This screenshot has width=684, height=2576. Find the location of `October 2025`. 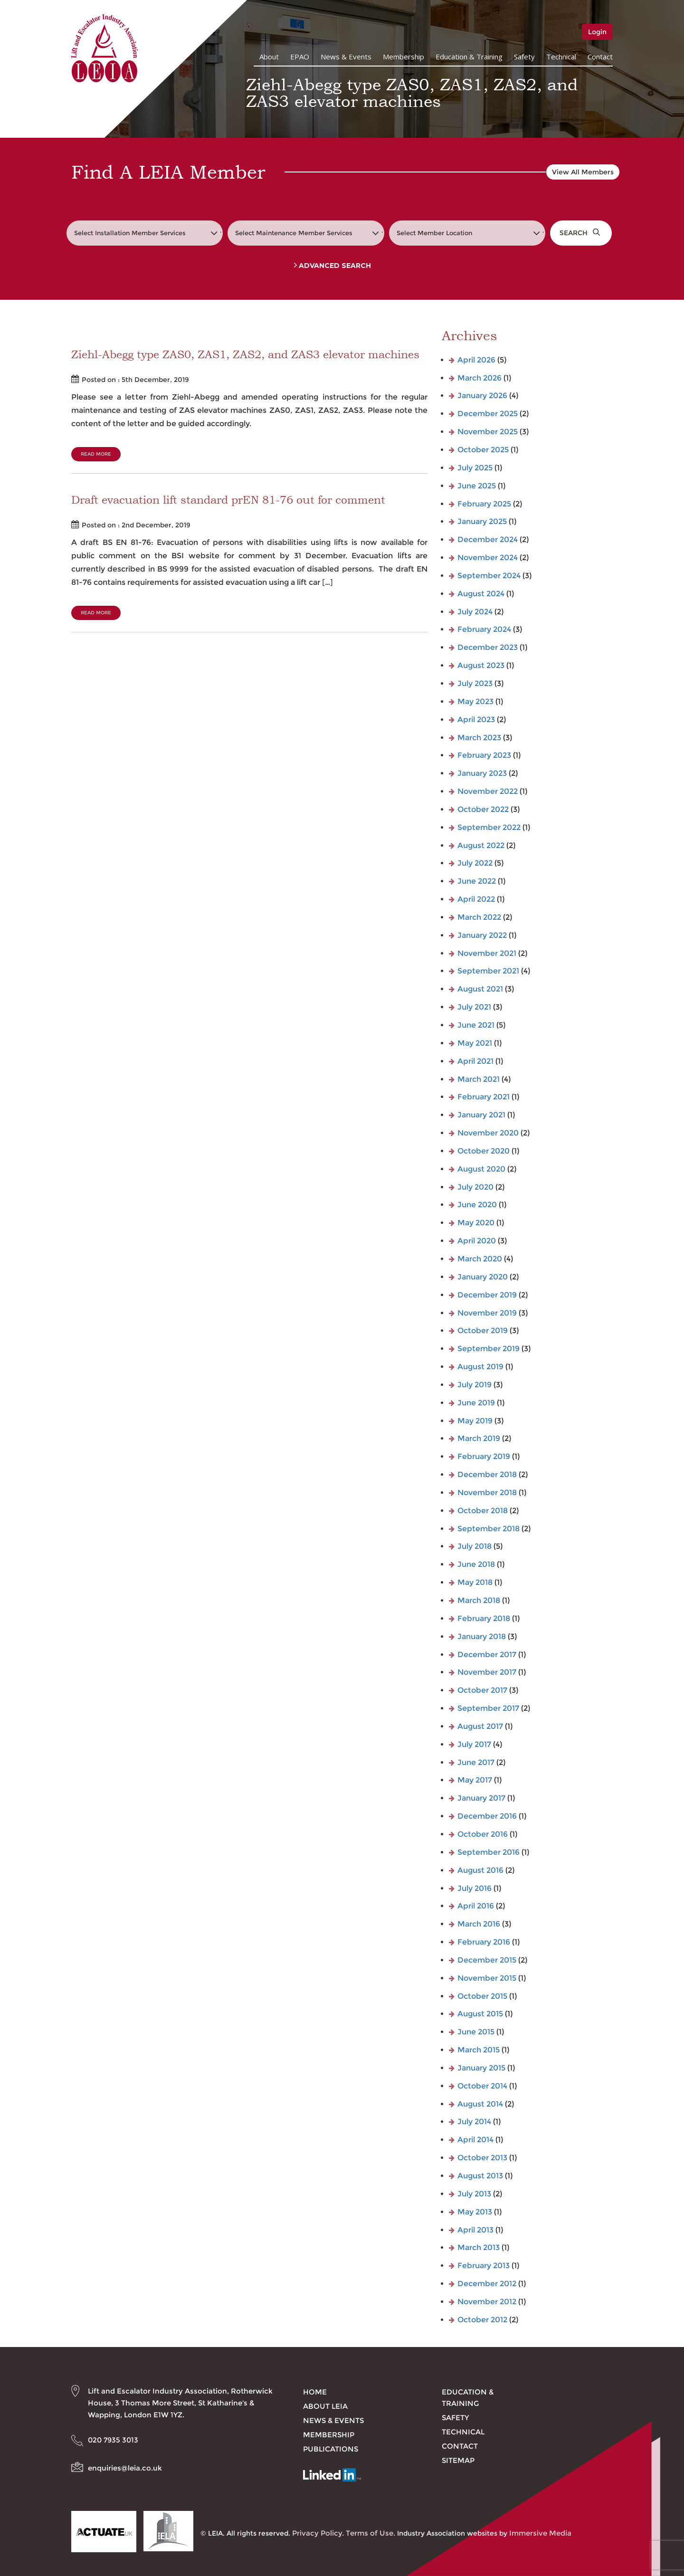

October 2025 is located at coordinates (483, 449).